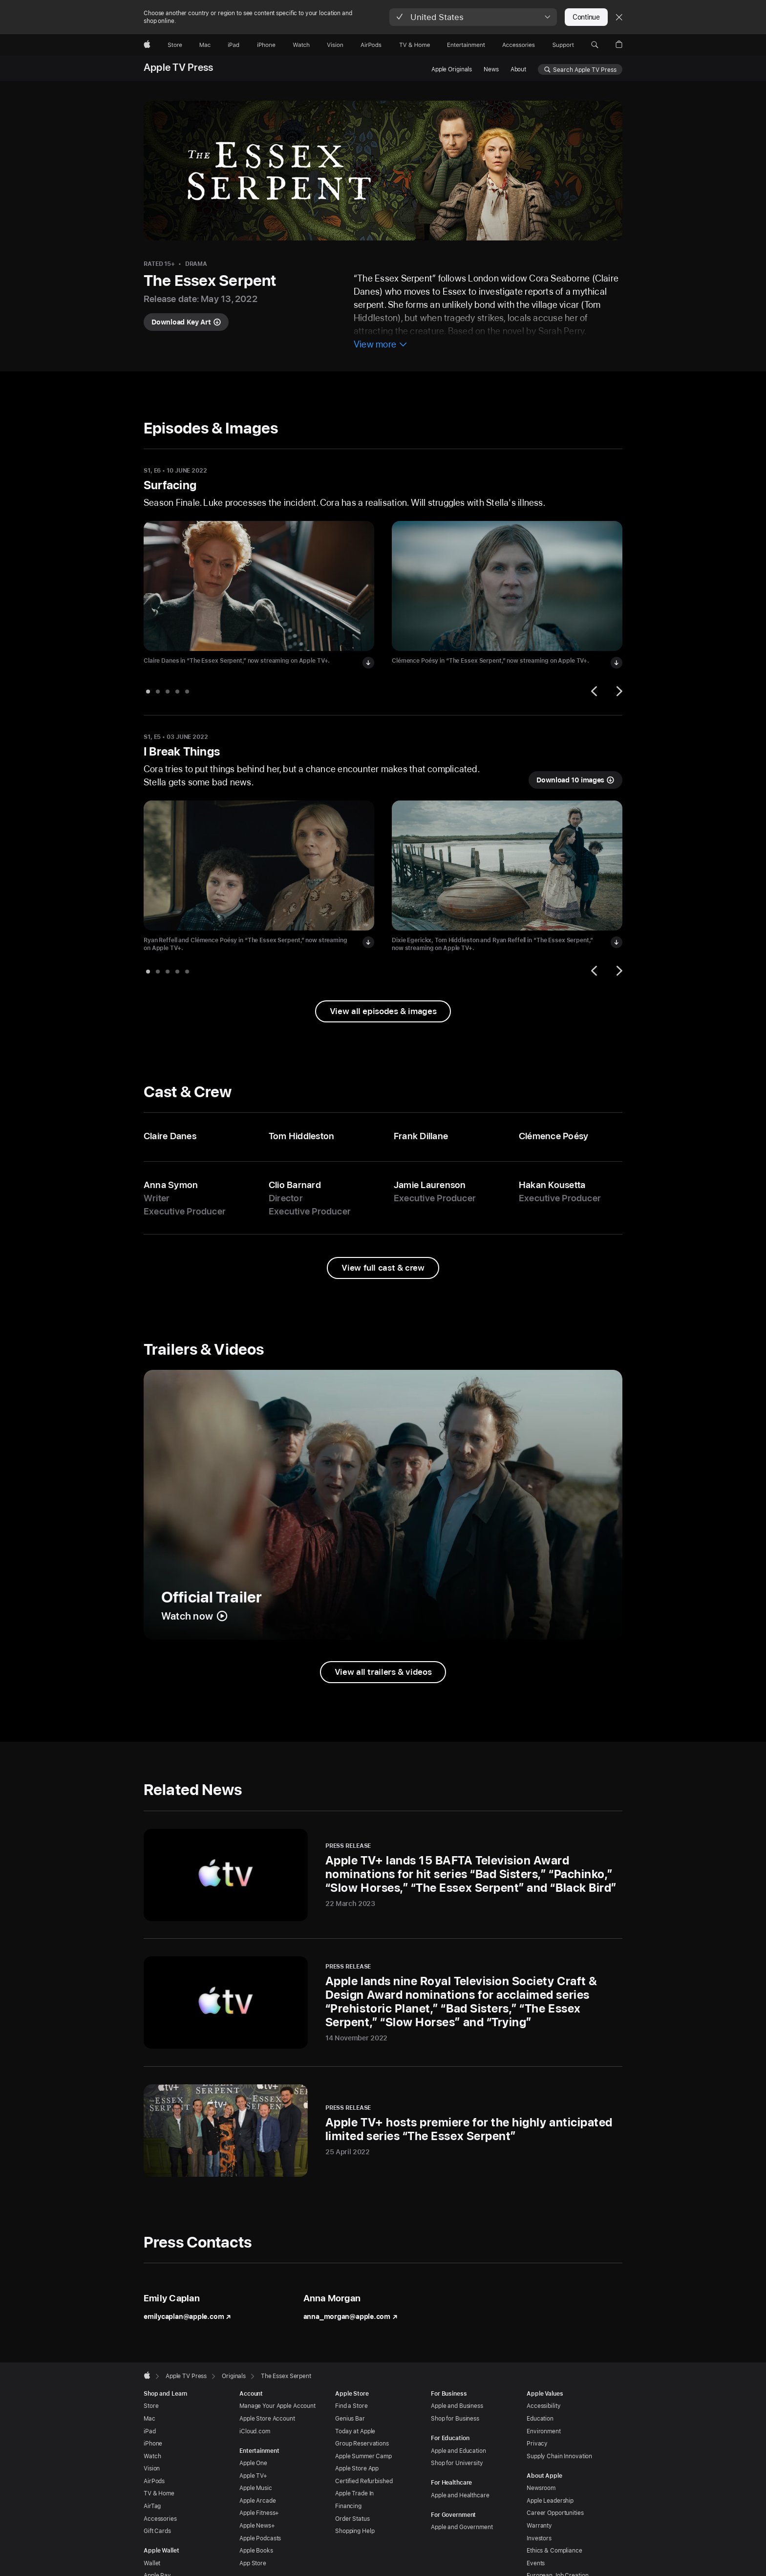  Describe the element at coordinates (159, 2493) in the screenshot. I see `TV & Home` at that location.